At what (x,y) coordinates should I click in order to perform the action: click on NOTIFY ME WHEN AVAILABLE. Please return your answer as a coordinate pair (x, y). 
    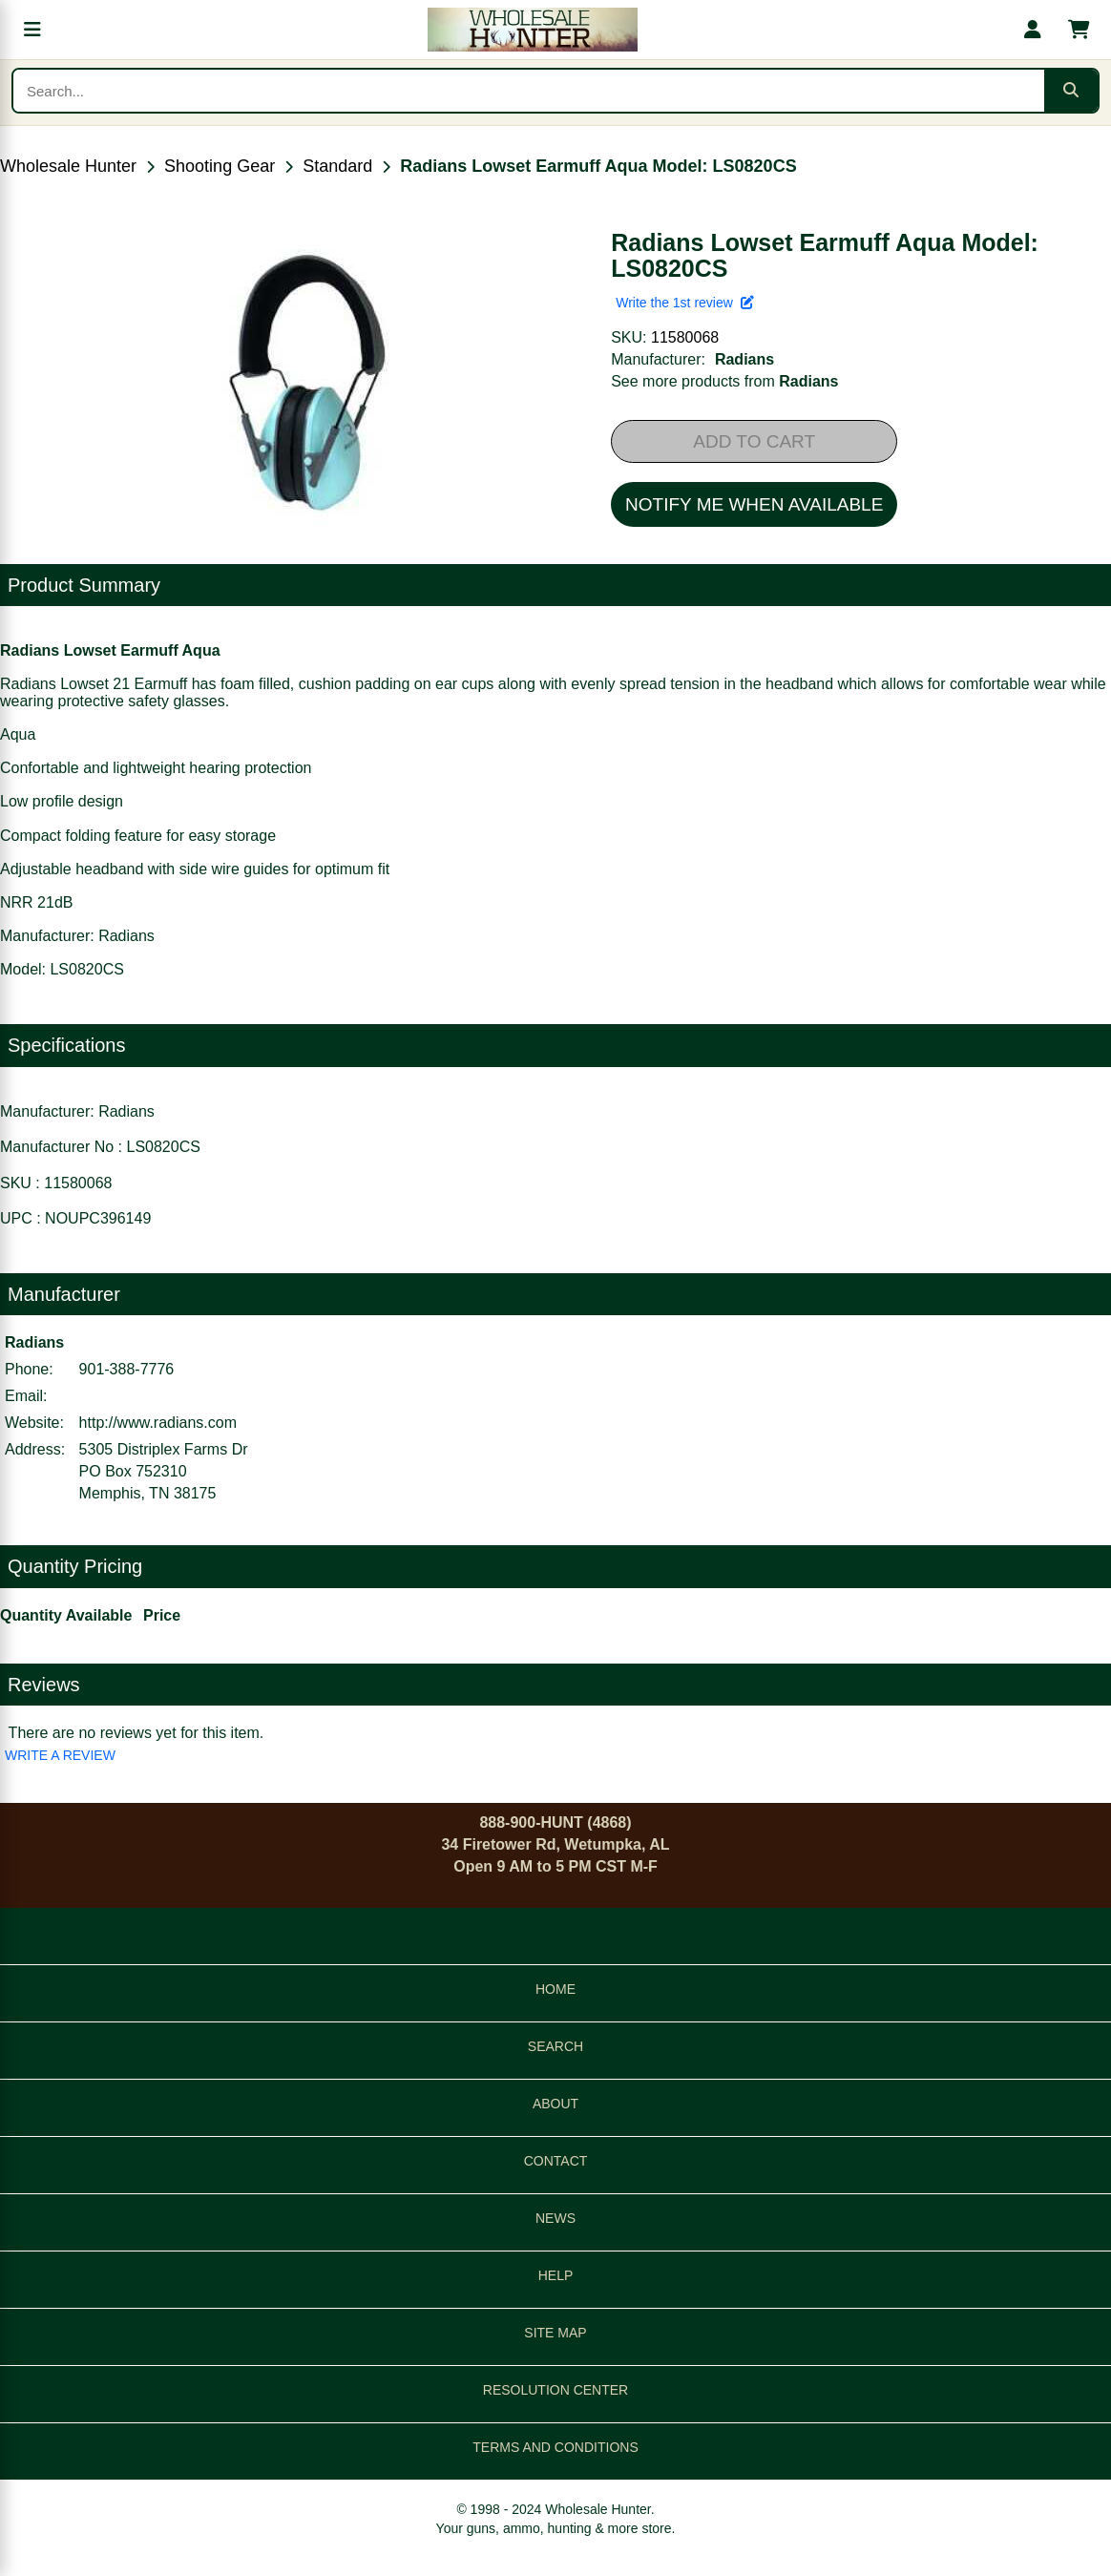
    Looking at the image, I should click on (754, 504).